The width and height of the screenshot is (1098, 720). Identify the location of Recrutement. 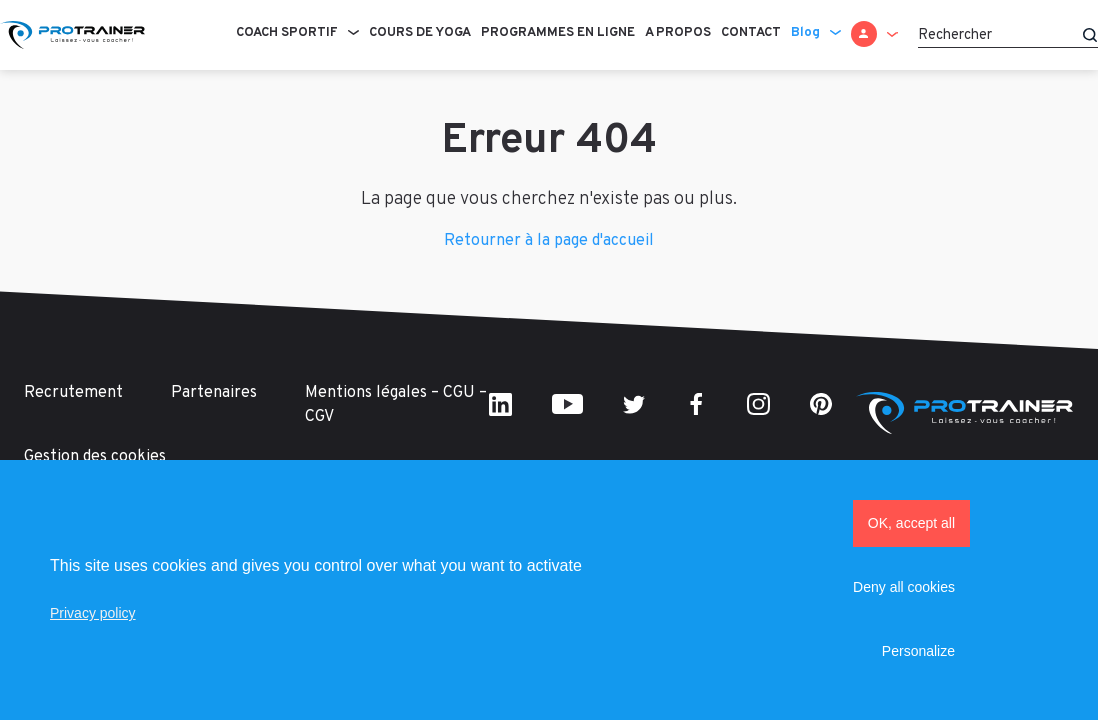
(73, 393).